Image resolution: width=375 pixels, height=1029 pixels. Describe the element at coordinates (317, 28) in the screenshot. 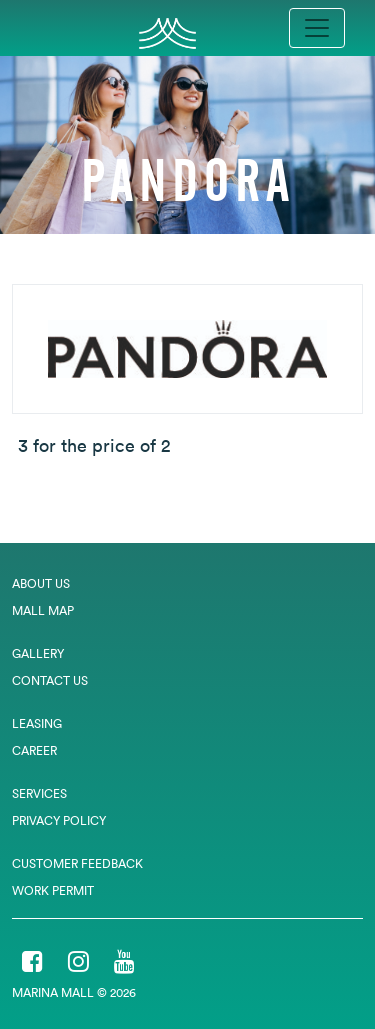

I see `[Toggle navigation]` at that location.